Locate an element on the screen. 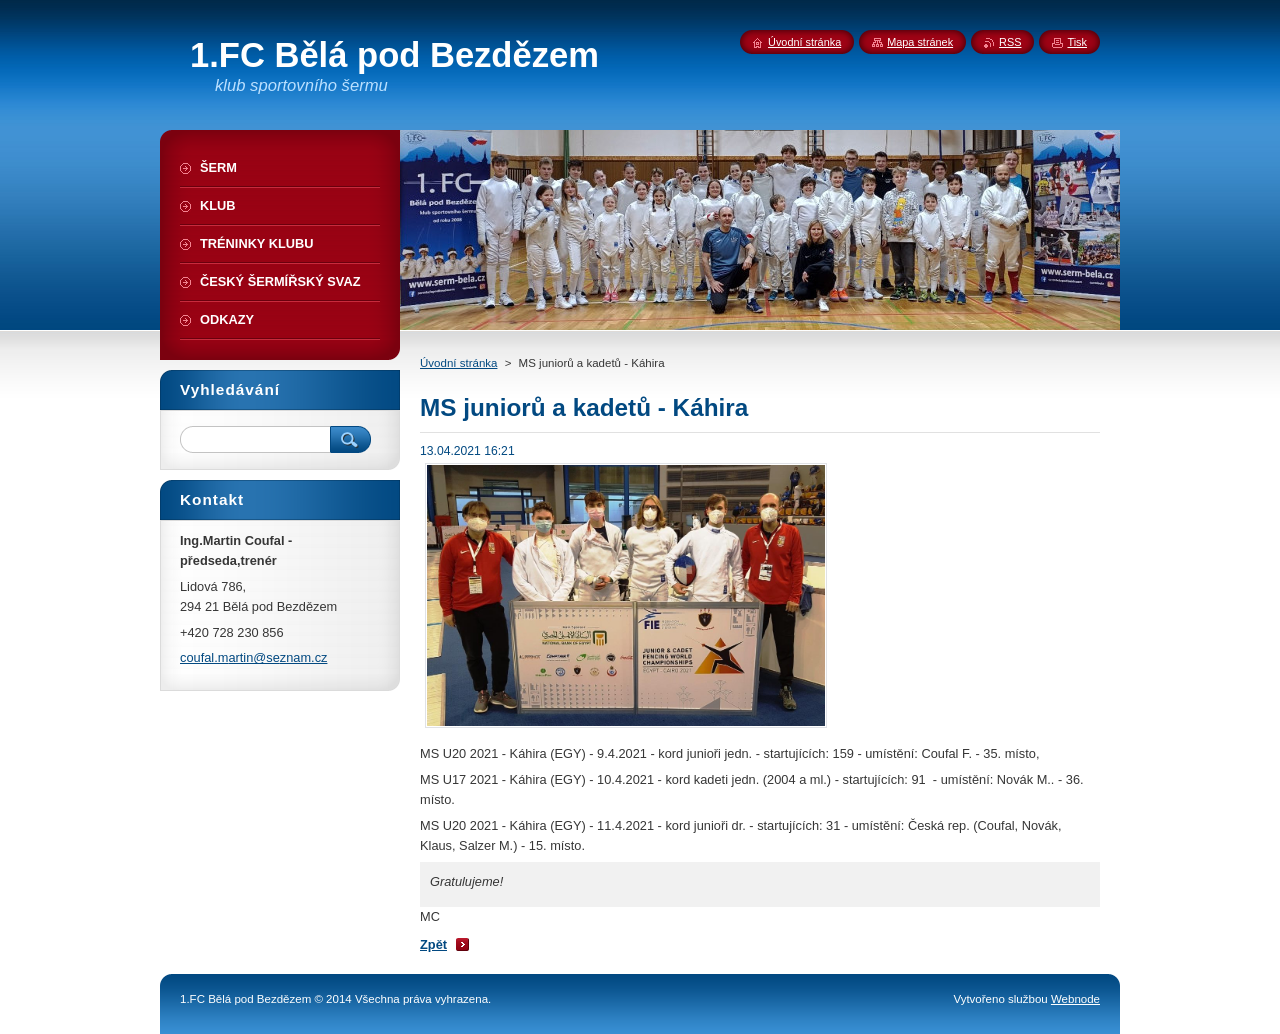 The image size is (1280, 1034). RSS is located at coordinates (1010, 42).